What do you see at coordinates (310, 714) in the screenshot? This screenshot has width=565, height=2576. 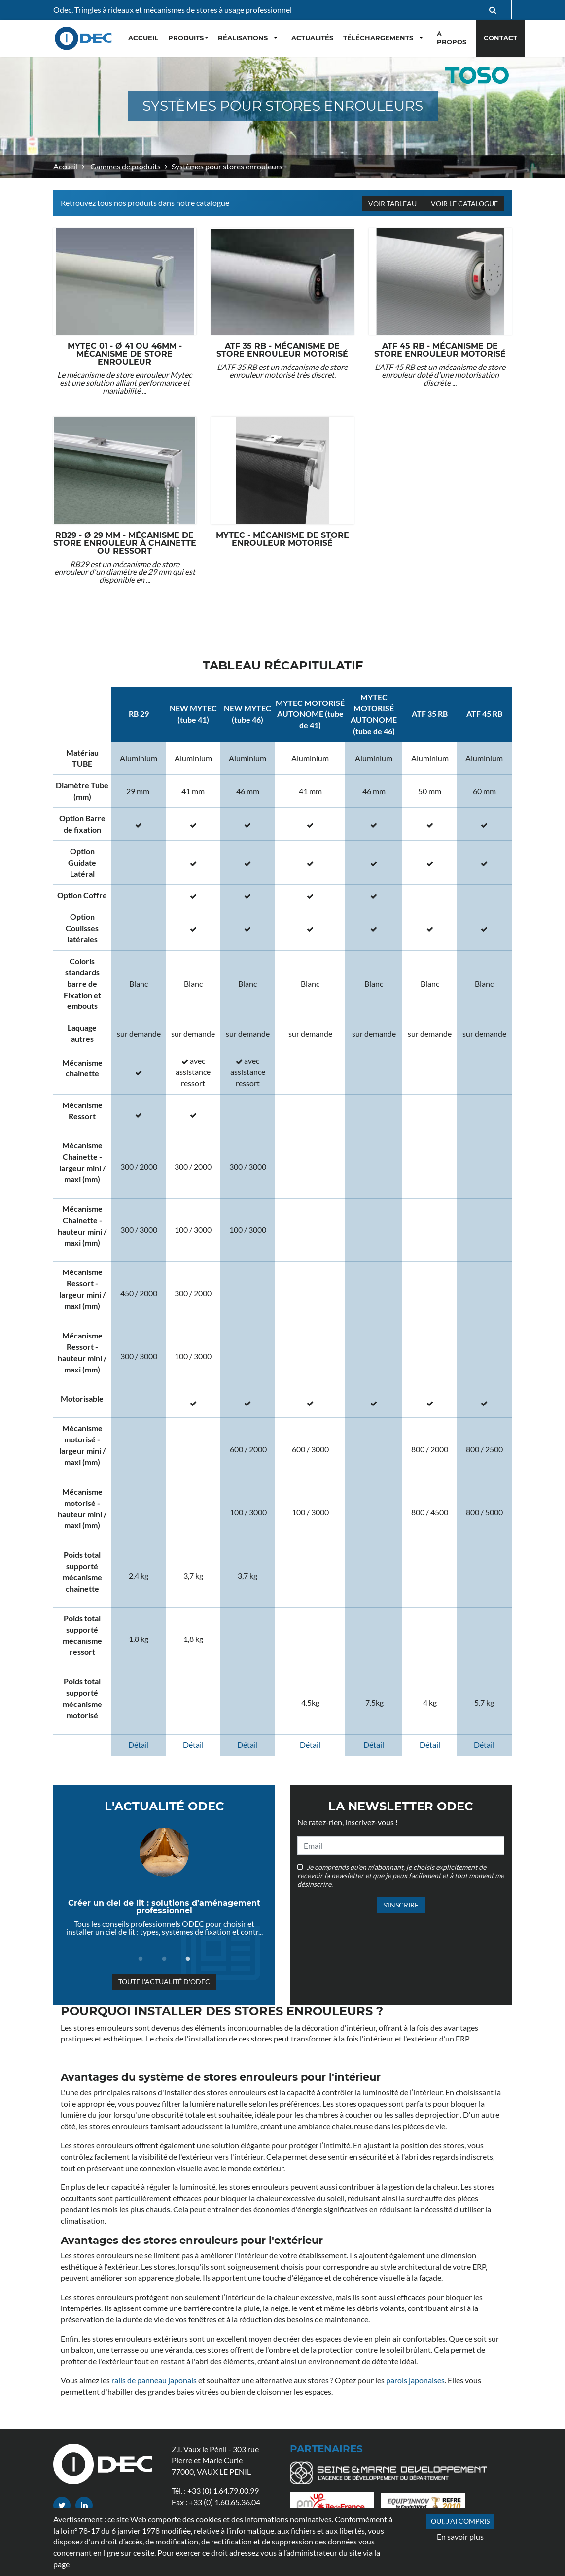 I see `MYTEC MOTORISÉ AUTONOME (tube de 41)` at bounding box center [310, 714].